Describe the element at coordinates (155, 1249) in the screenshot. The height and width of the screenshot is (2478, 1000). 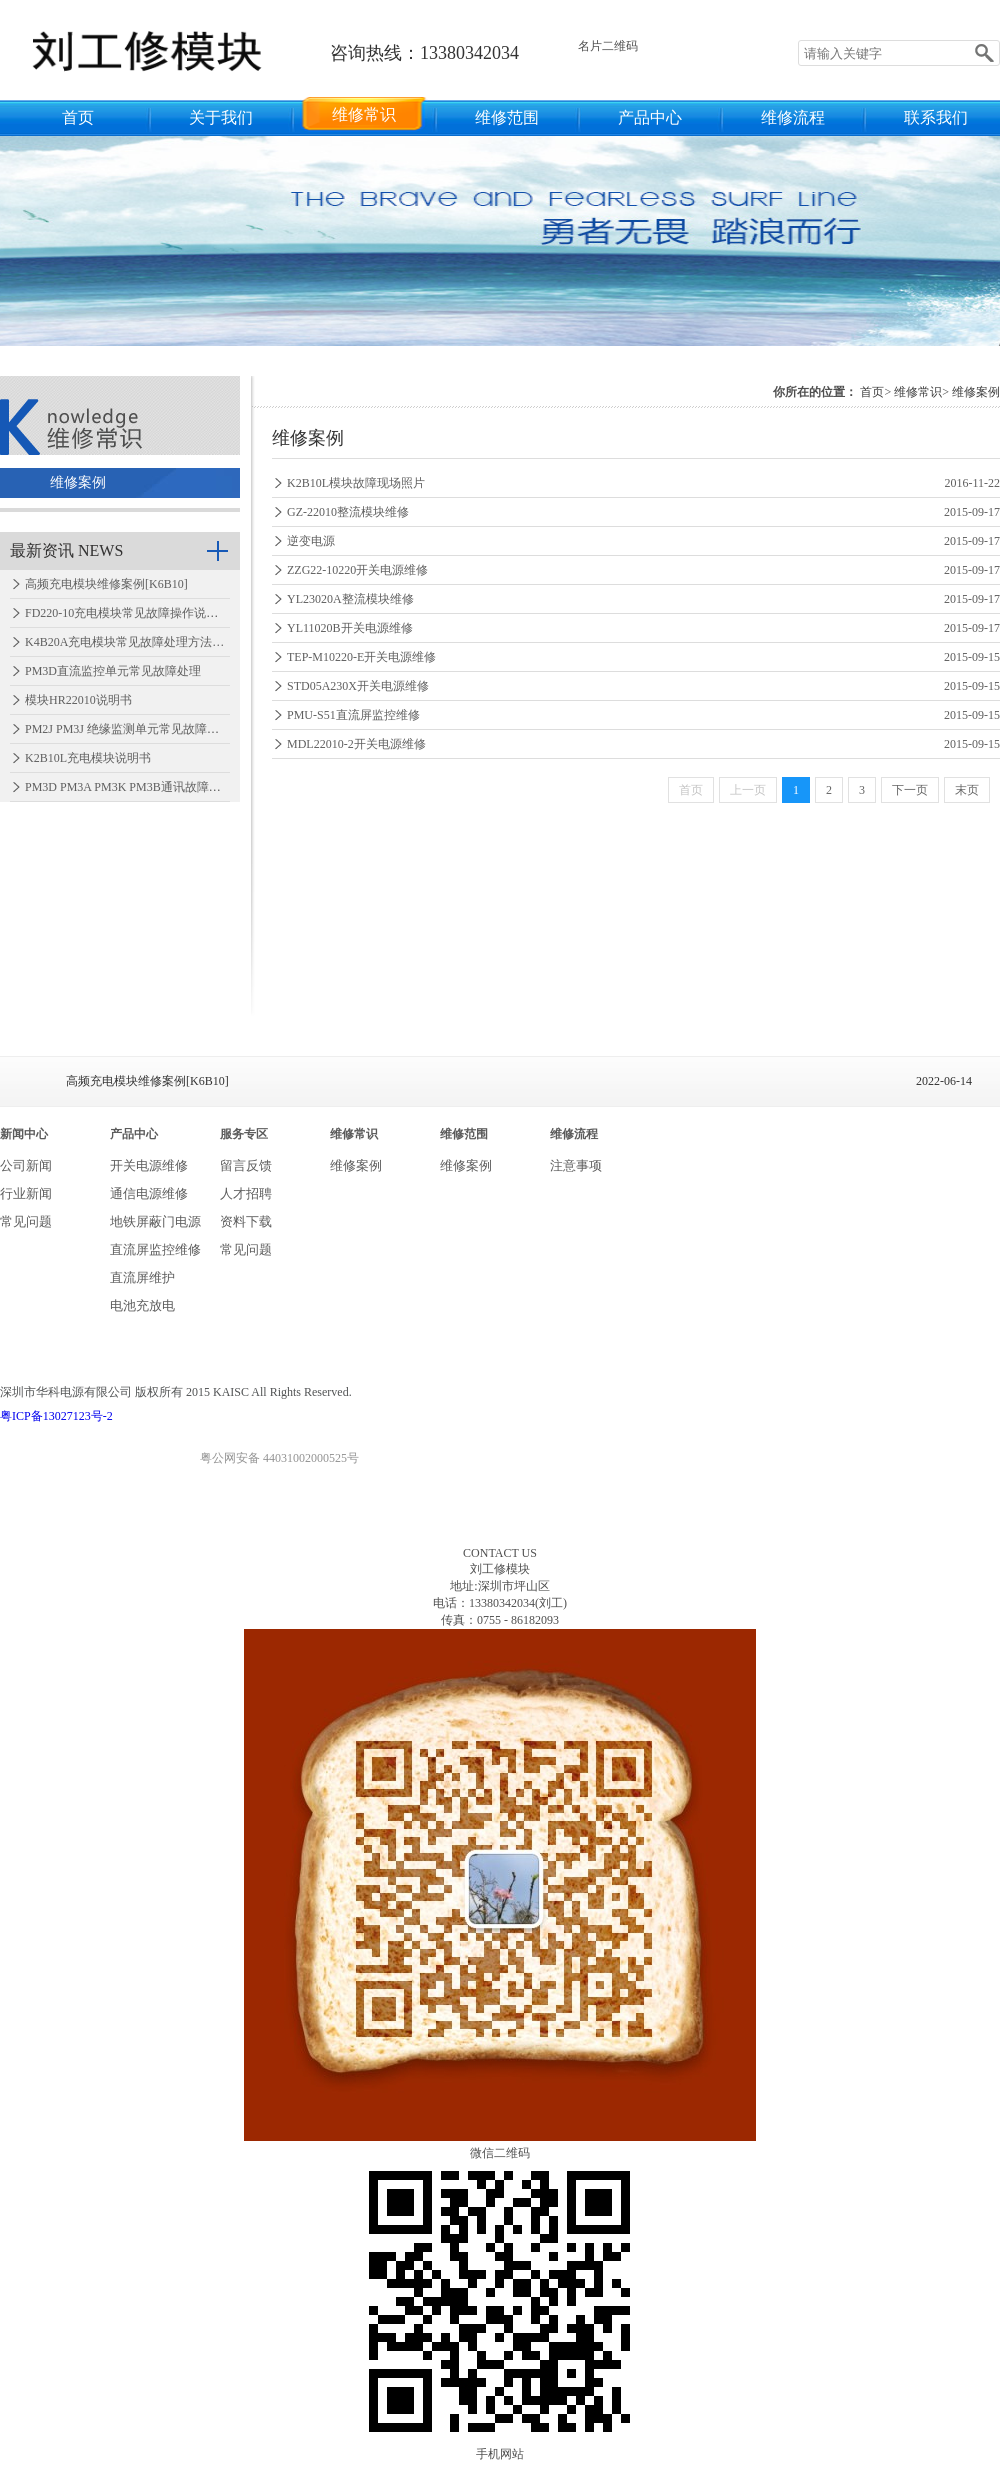
I see `直流屏监控维修` at that location.